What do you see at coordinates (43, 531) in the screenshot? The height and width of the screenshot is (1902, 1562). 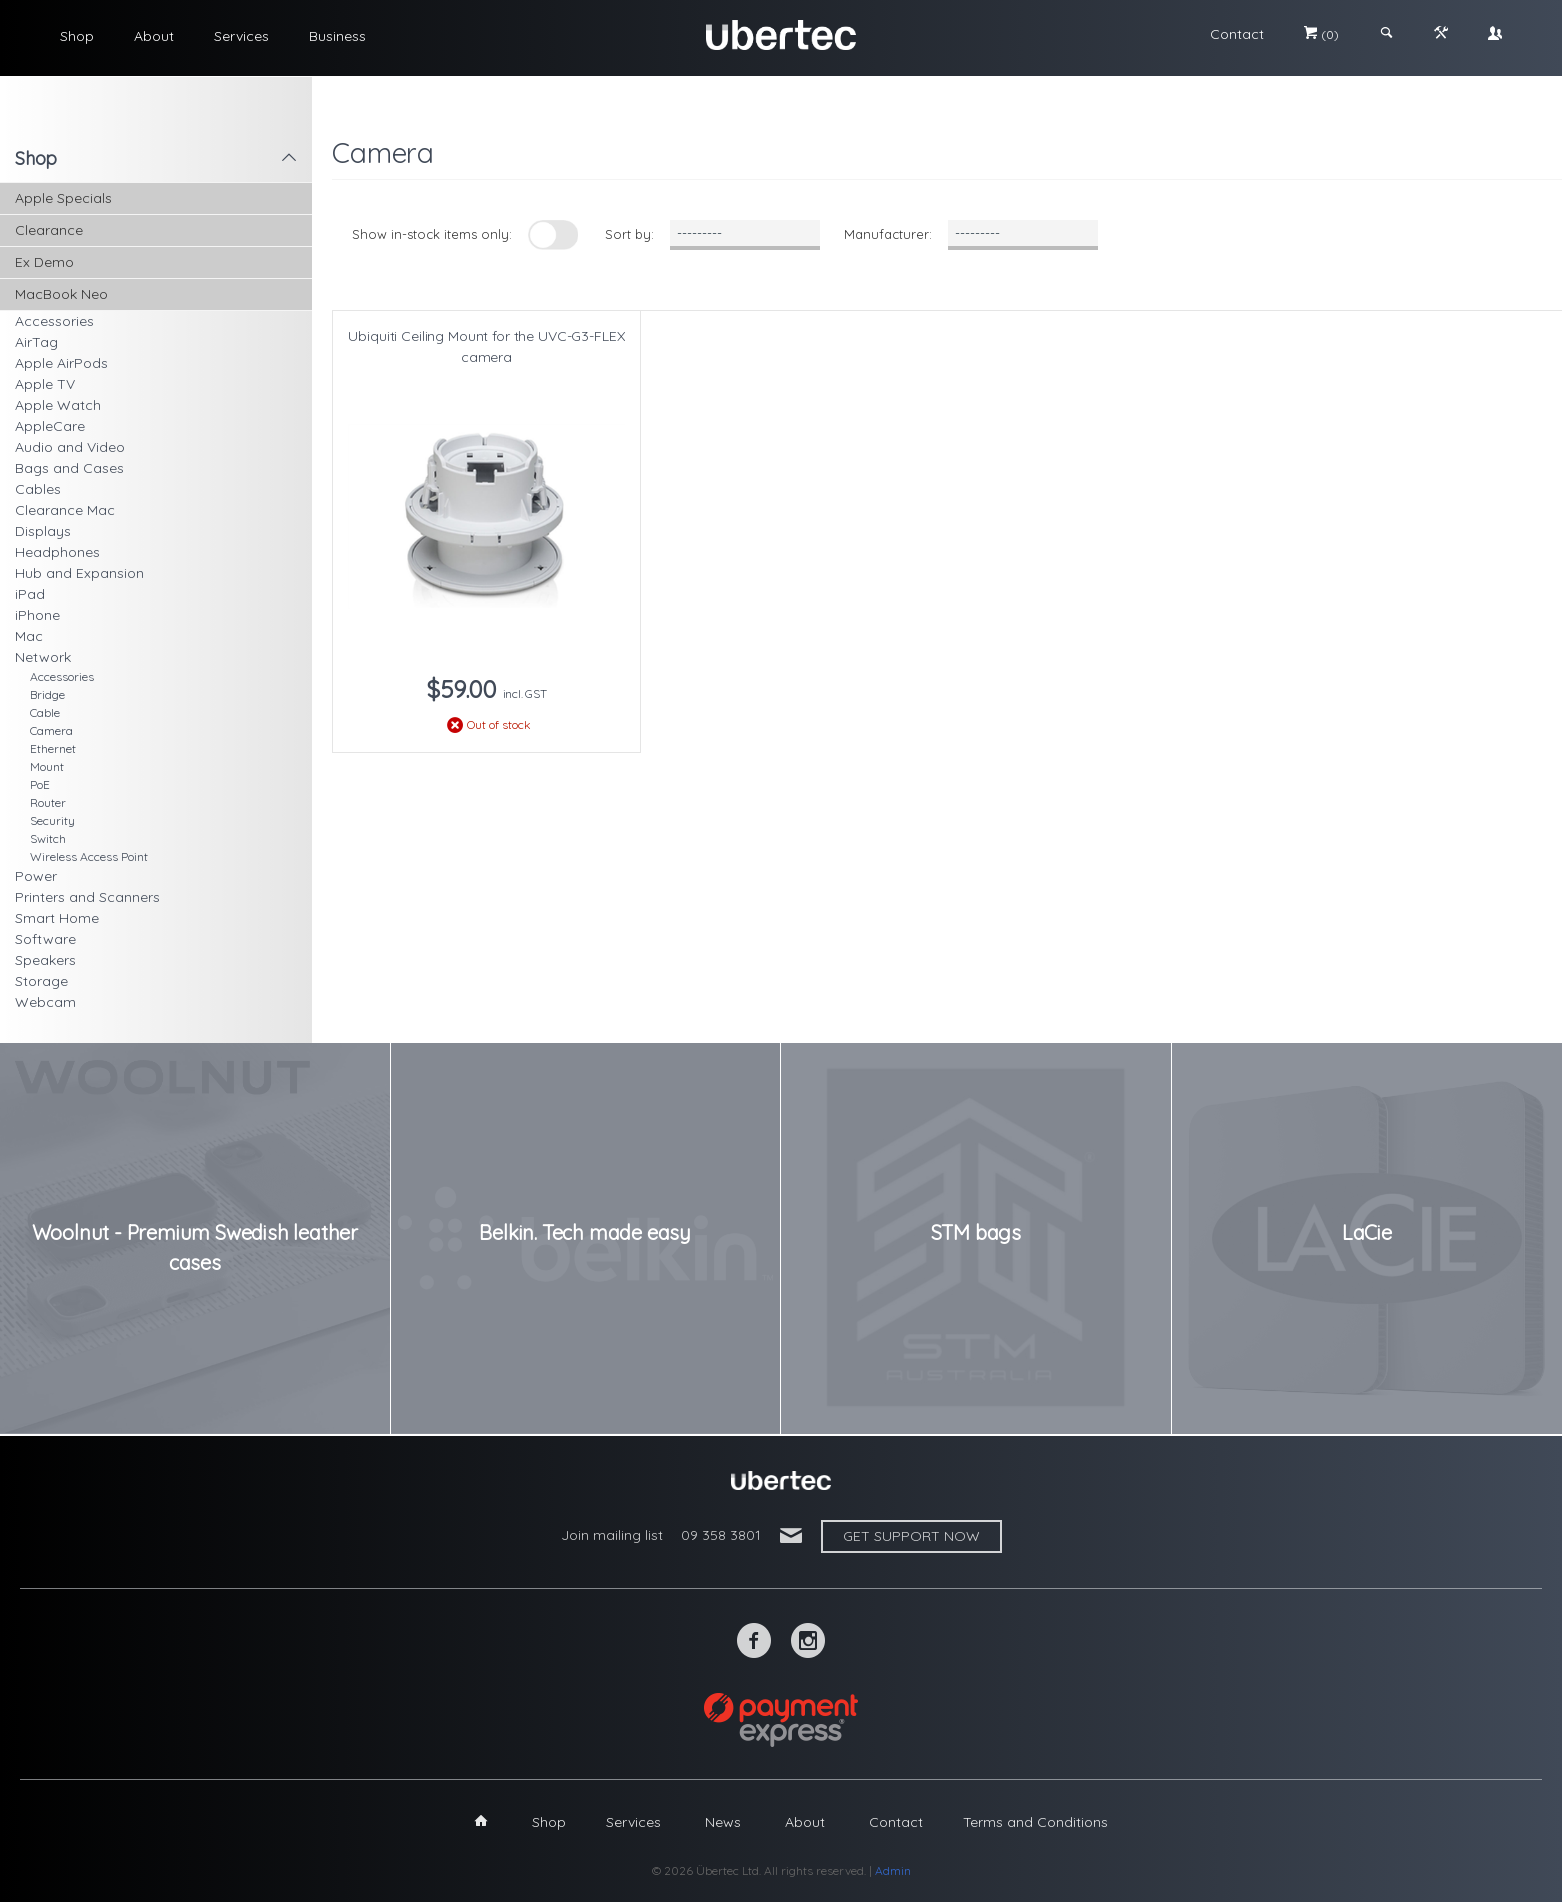 I see `Displays` at bounding box center [43, 531].